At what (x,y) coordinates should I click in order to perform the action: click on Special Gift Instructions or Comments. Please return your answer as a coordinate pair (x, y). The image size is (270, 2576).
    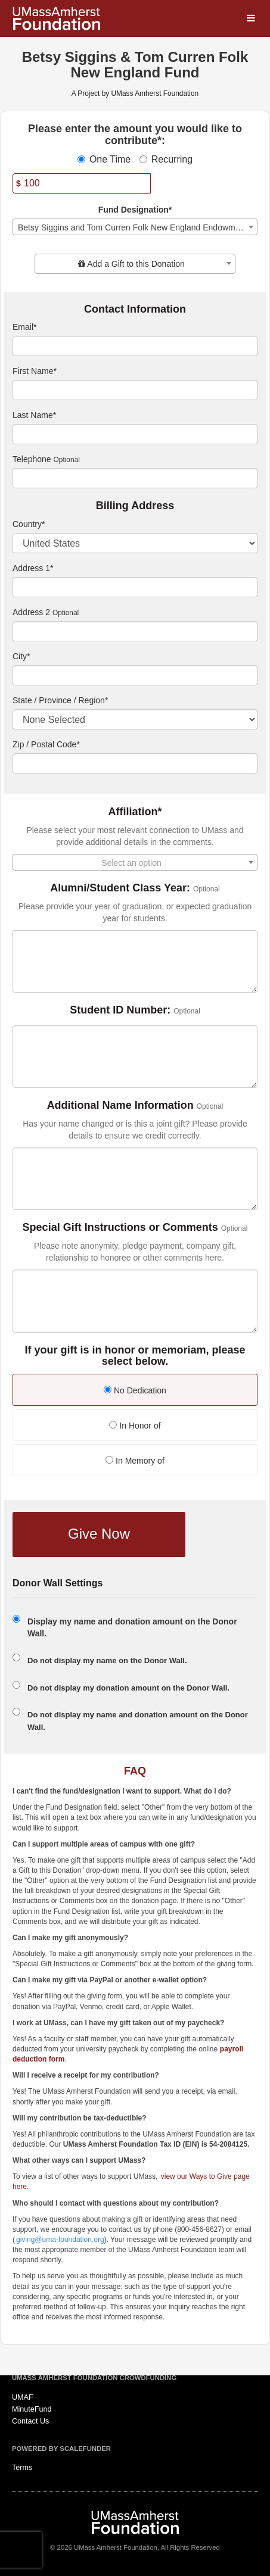
    Looking at the image, I should click on (120, 1227).